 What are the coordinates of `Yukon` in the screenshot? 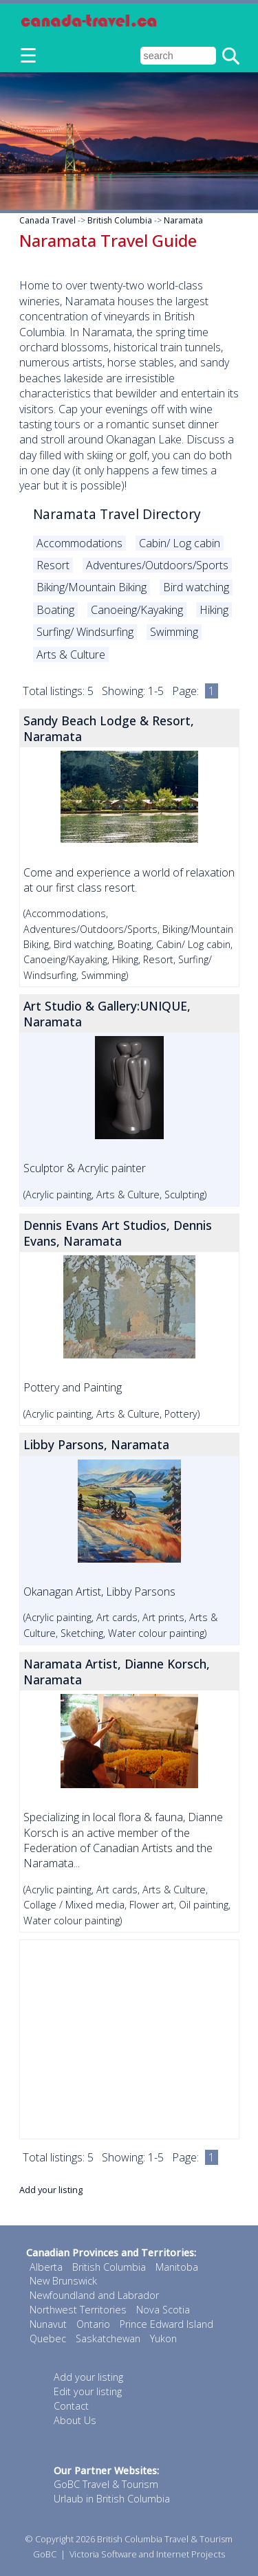 It's located at (163, 2338).